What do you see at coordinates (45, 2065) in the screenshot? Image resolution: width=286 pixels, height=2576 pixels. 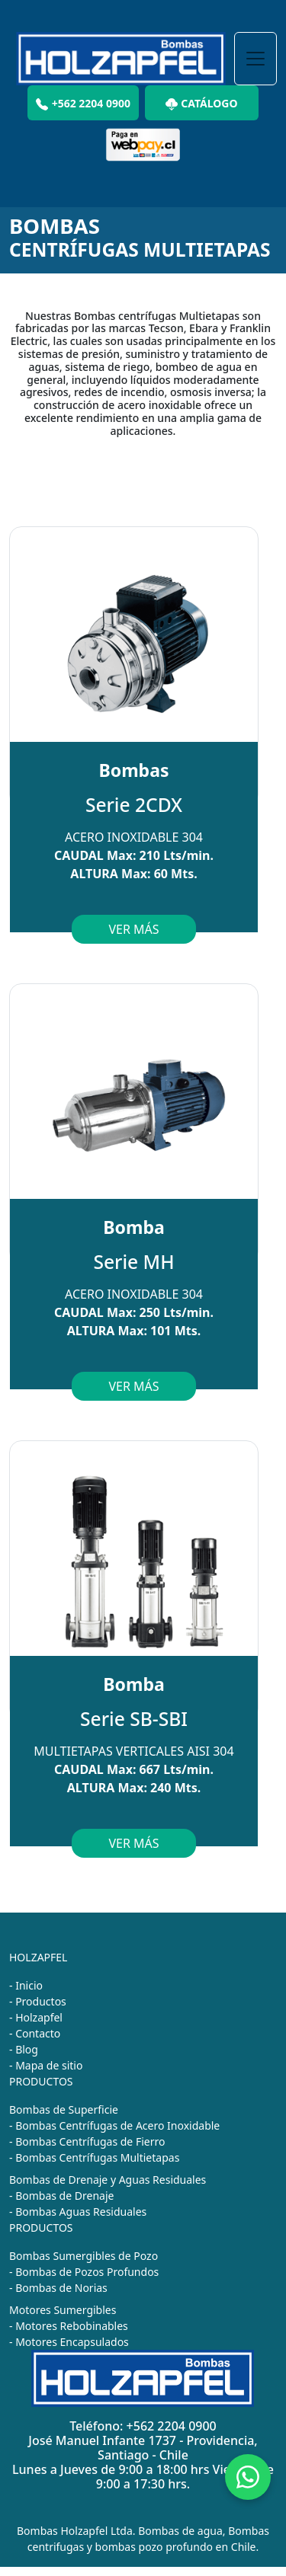 I see `- Mapa de sitio` at bounding box center [45, 2065].